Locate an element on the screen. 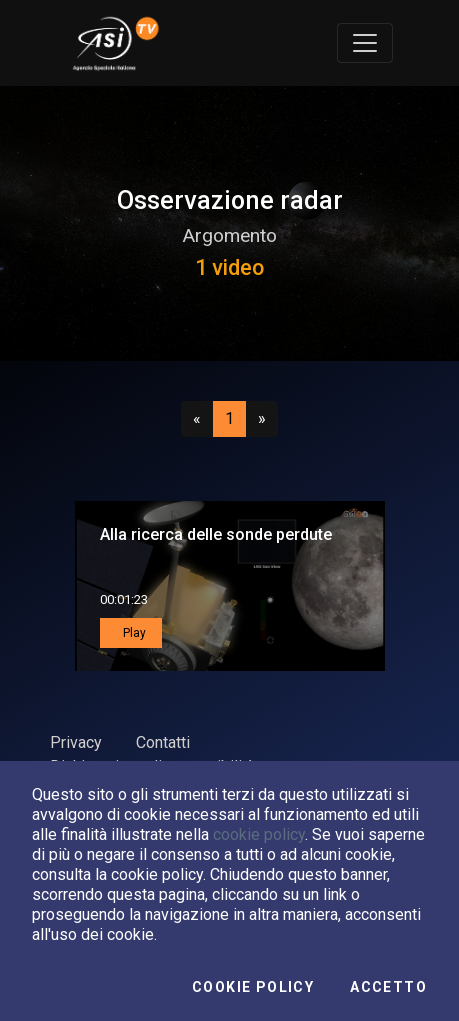 Image resolution: width=459 pixels, height=1021 pixels. Contatti is located at coordinates (163, 742).